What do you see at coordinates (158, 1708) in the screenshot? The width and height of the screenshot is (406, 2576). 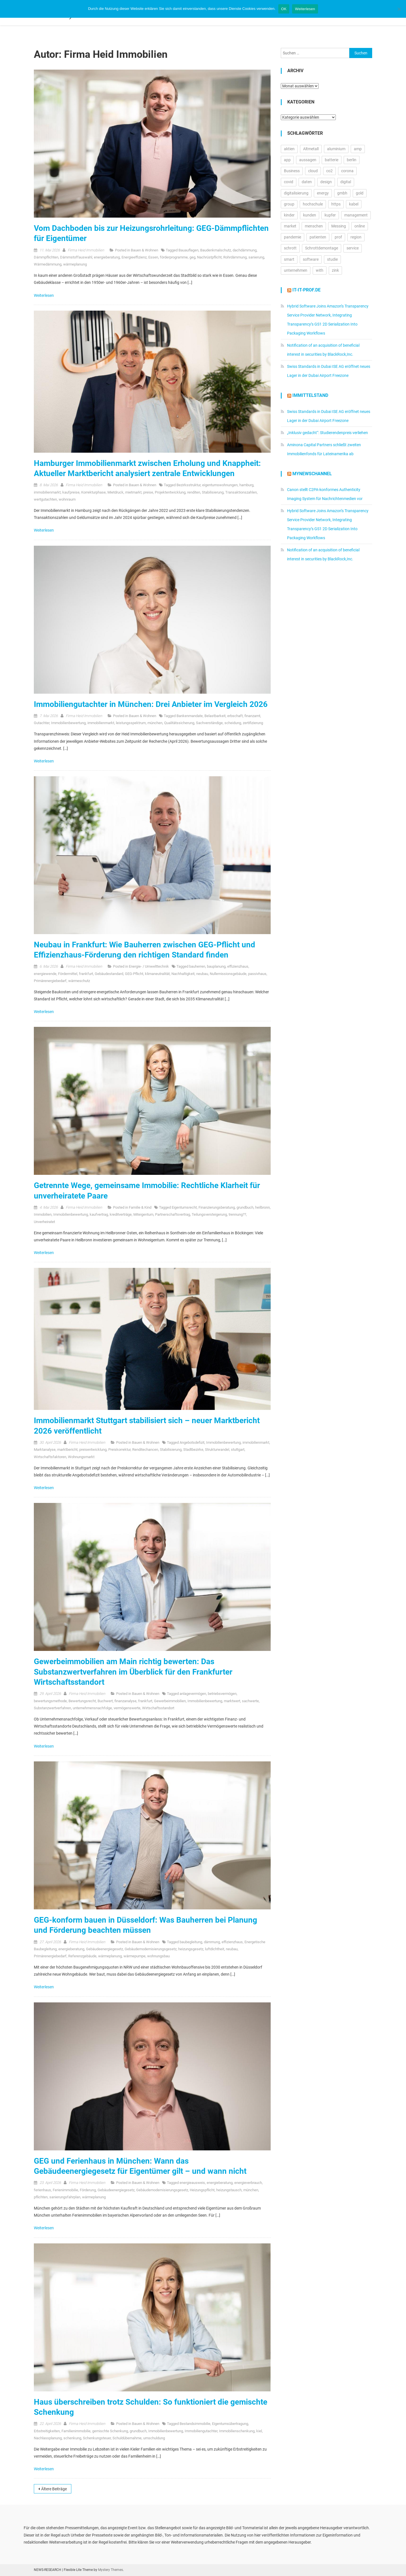 I see `Wirtschaftsstandort` at bounding box center [158, 1708].